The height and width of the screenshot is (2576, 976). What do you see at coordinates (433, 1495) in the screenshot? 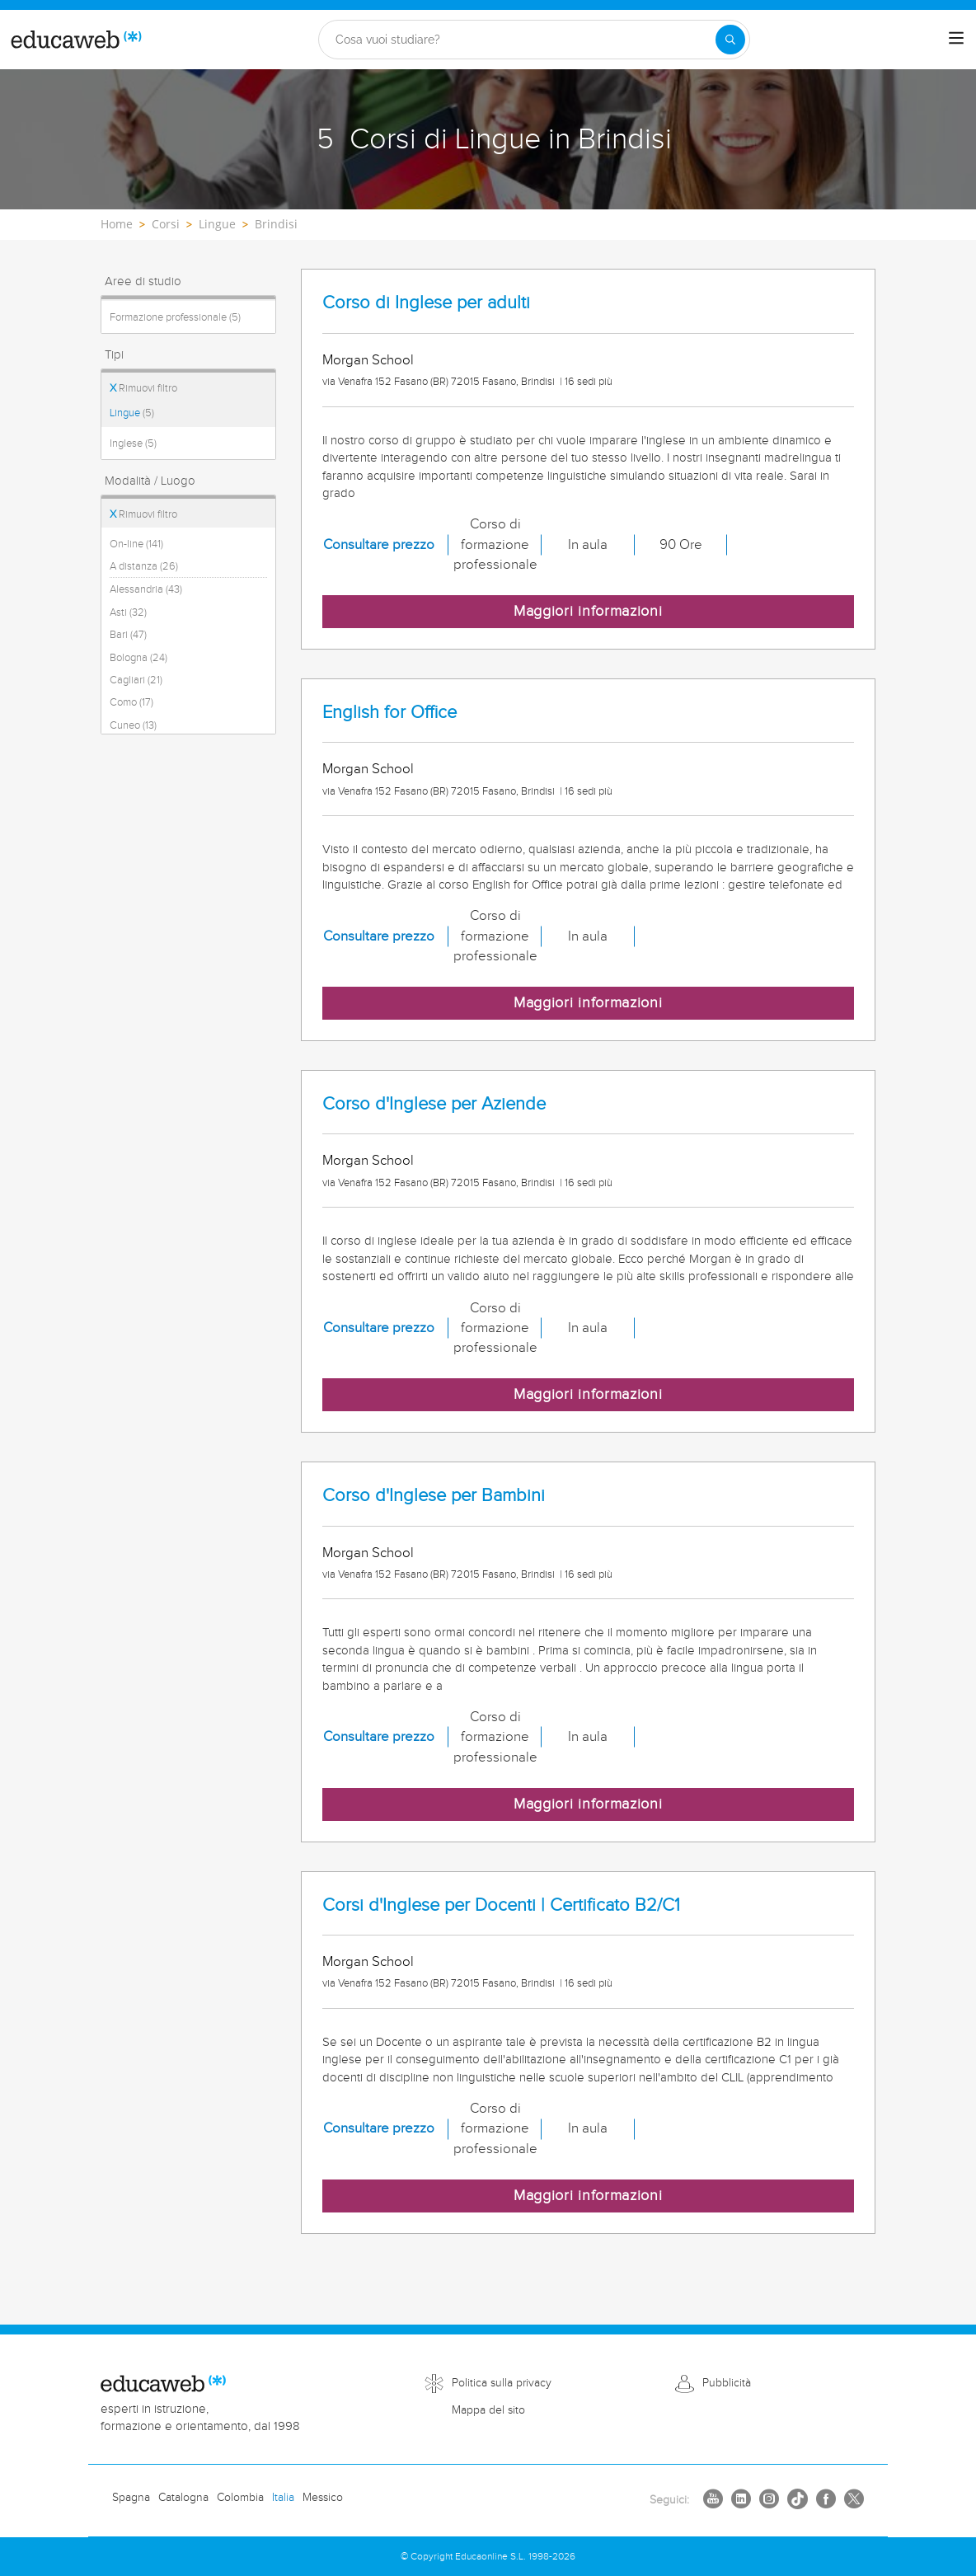
I see `Corso d'Inglese per Bambini` at bounding box center [433, 1495].